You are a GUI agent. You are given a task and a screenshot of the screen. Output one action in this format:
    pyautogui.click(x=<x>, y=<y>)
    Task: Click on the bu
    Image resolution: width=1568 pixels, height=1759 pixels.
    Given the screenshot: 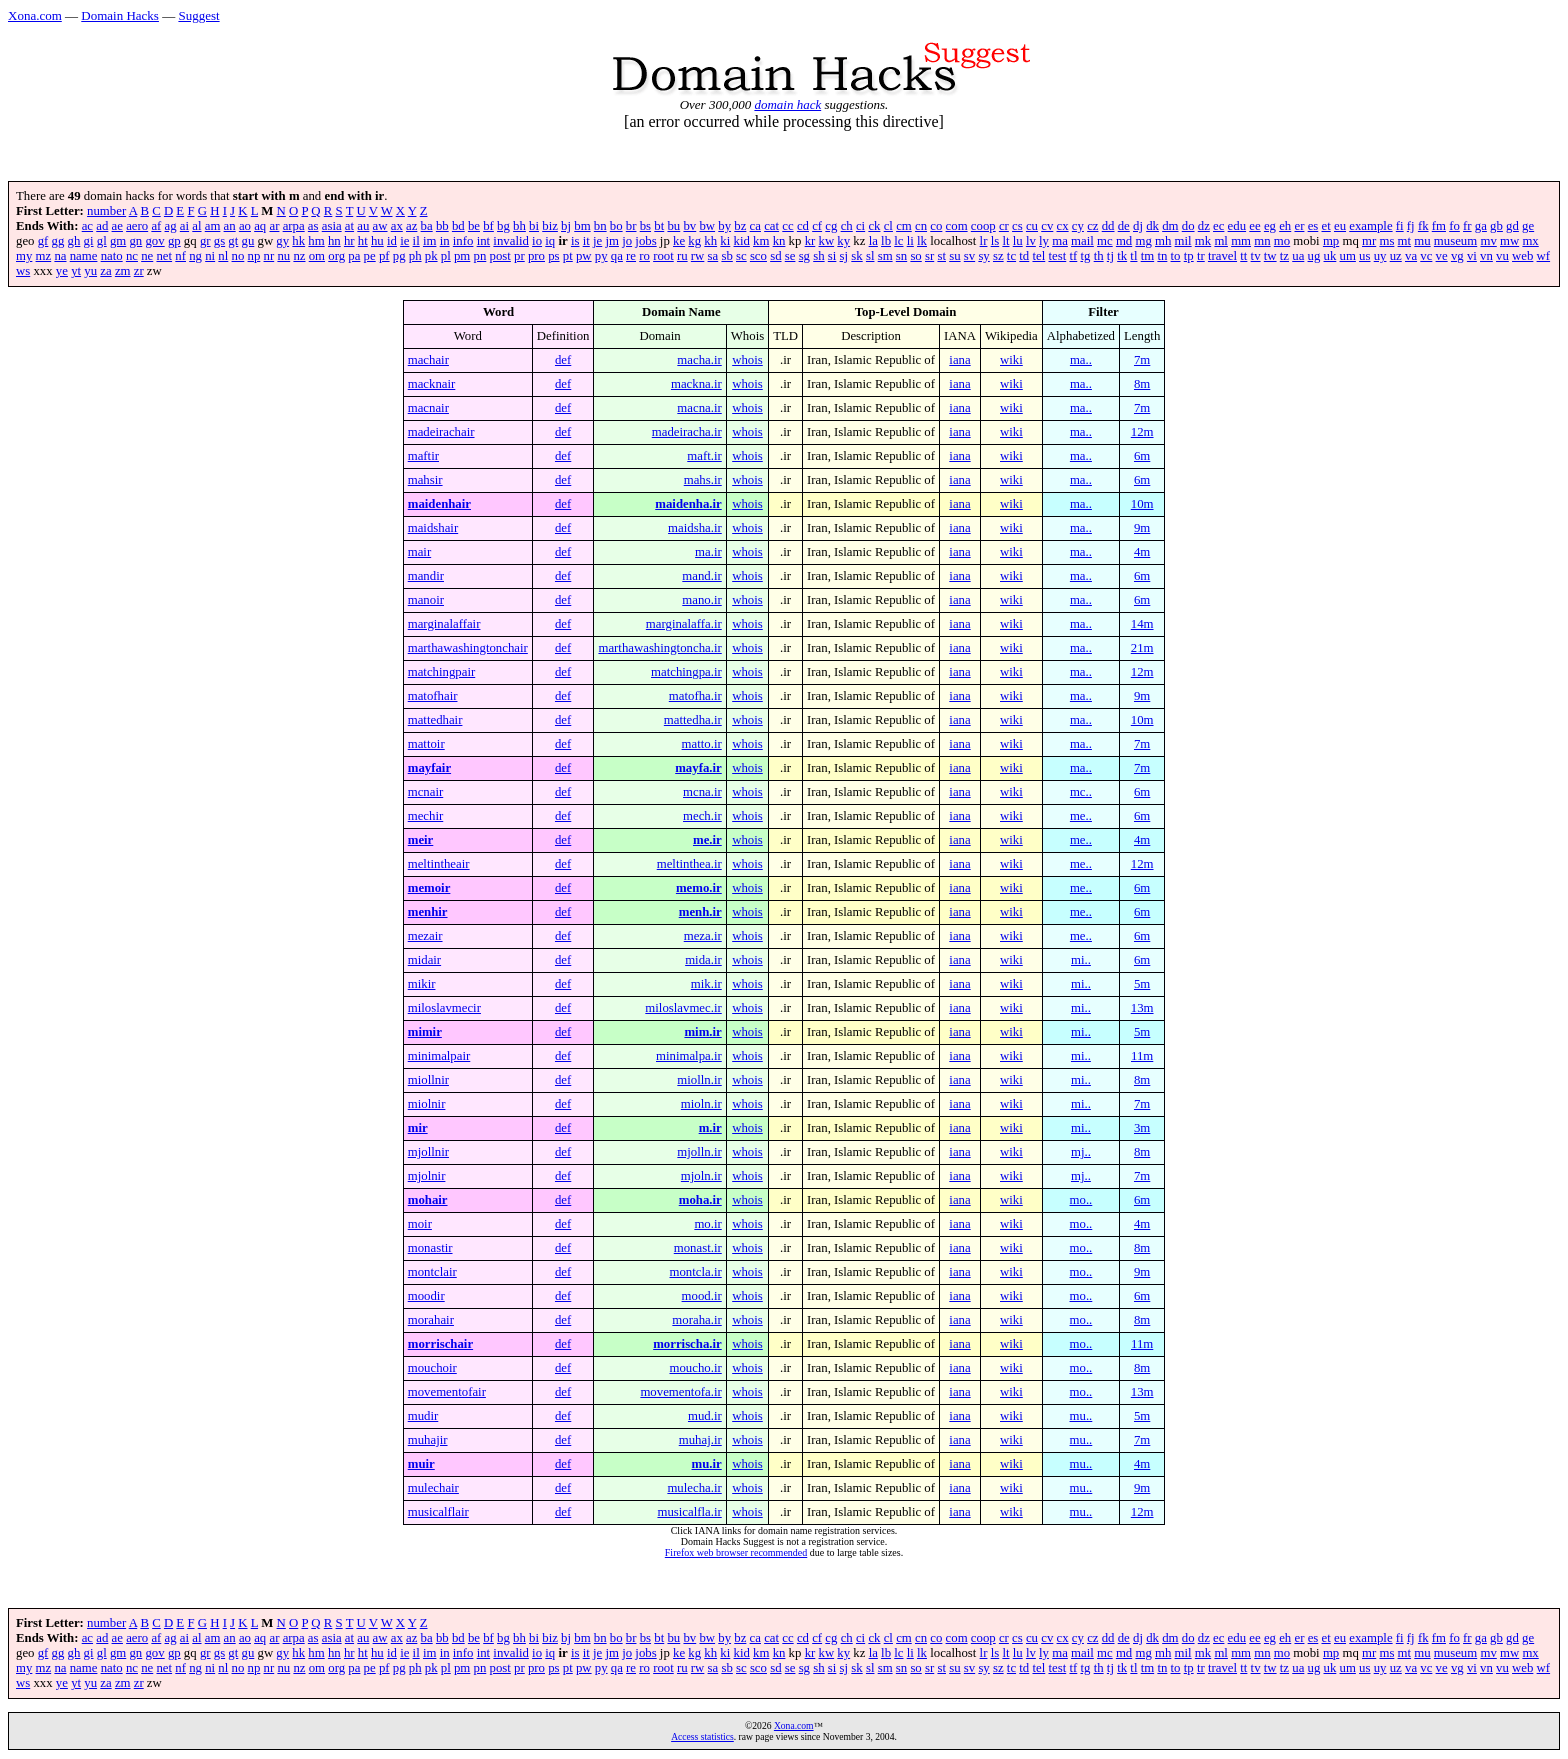 What is the action you would take?
    pyautogui.click(x=673, y=226)
    